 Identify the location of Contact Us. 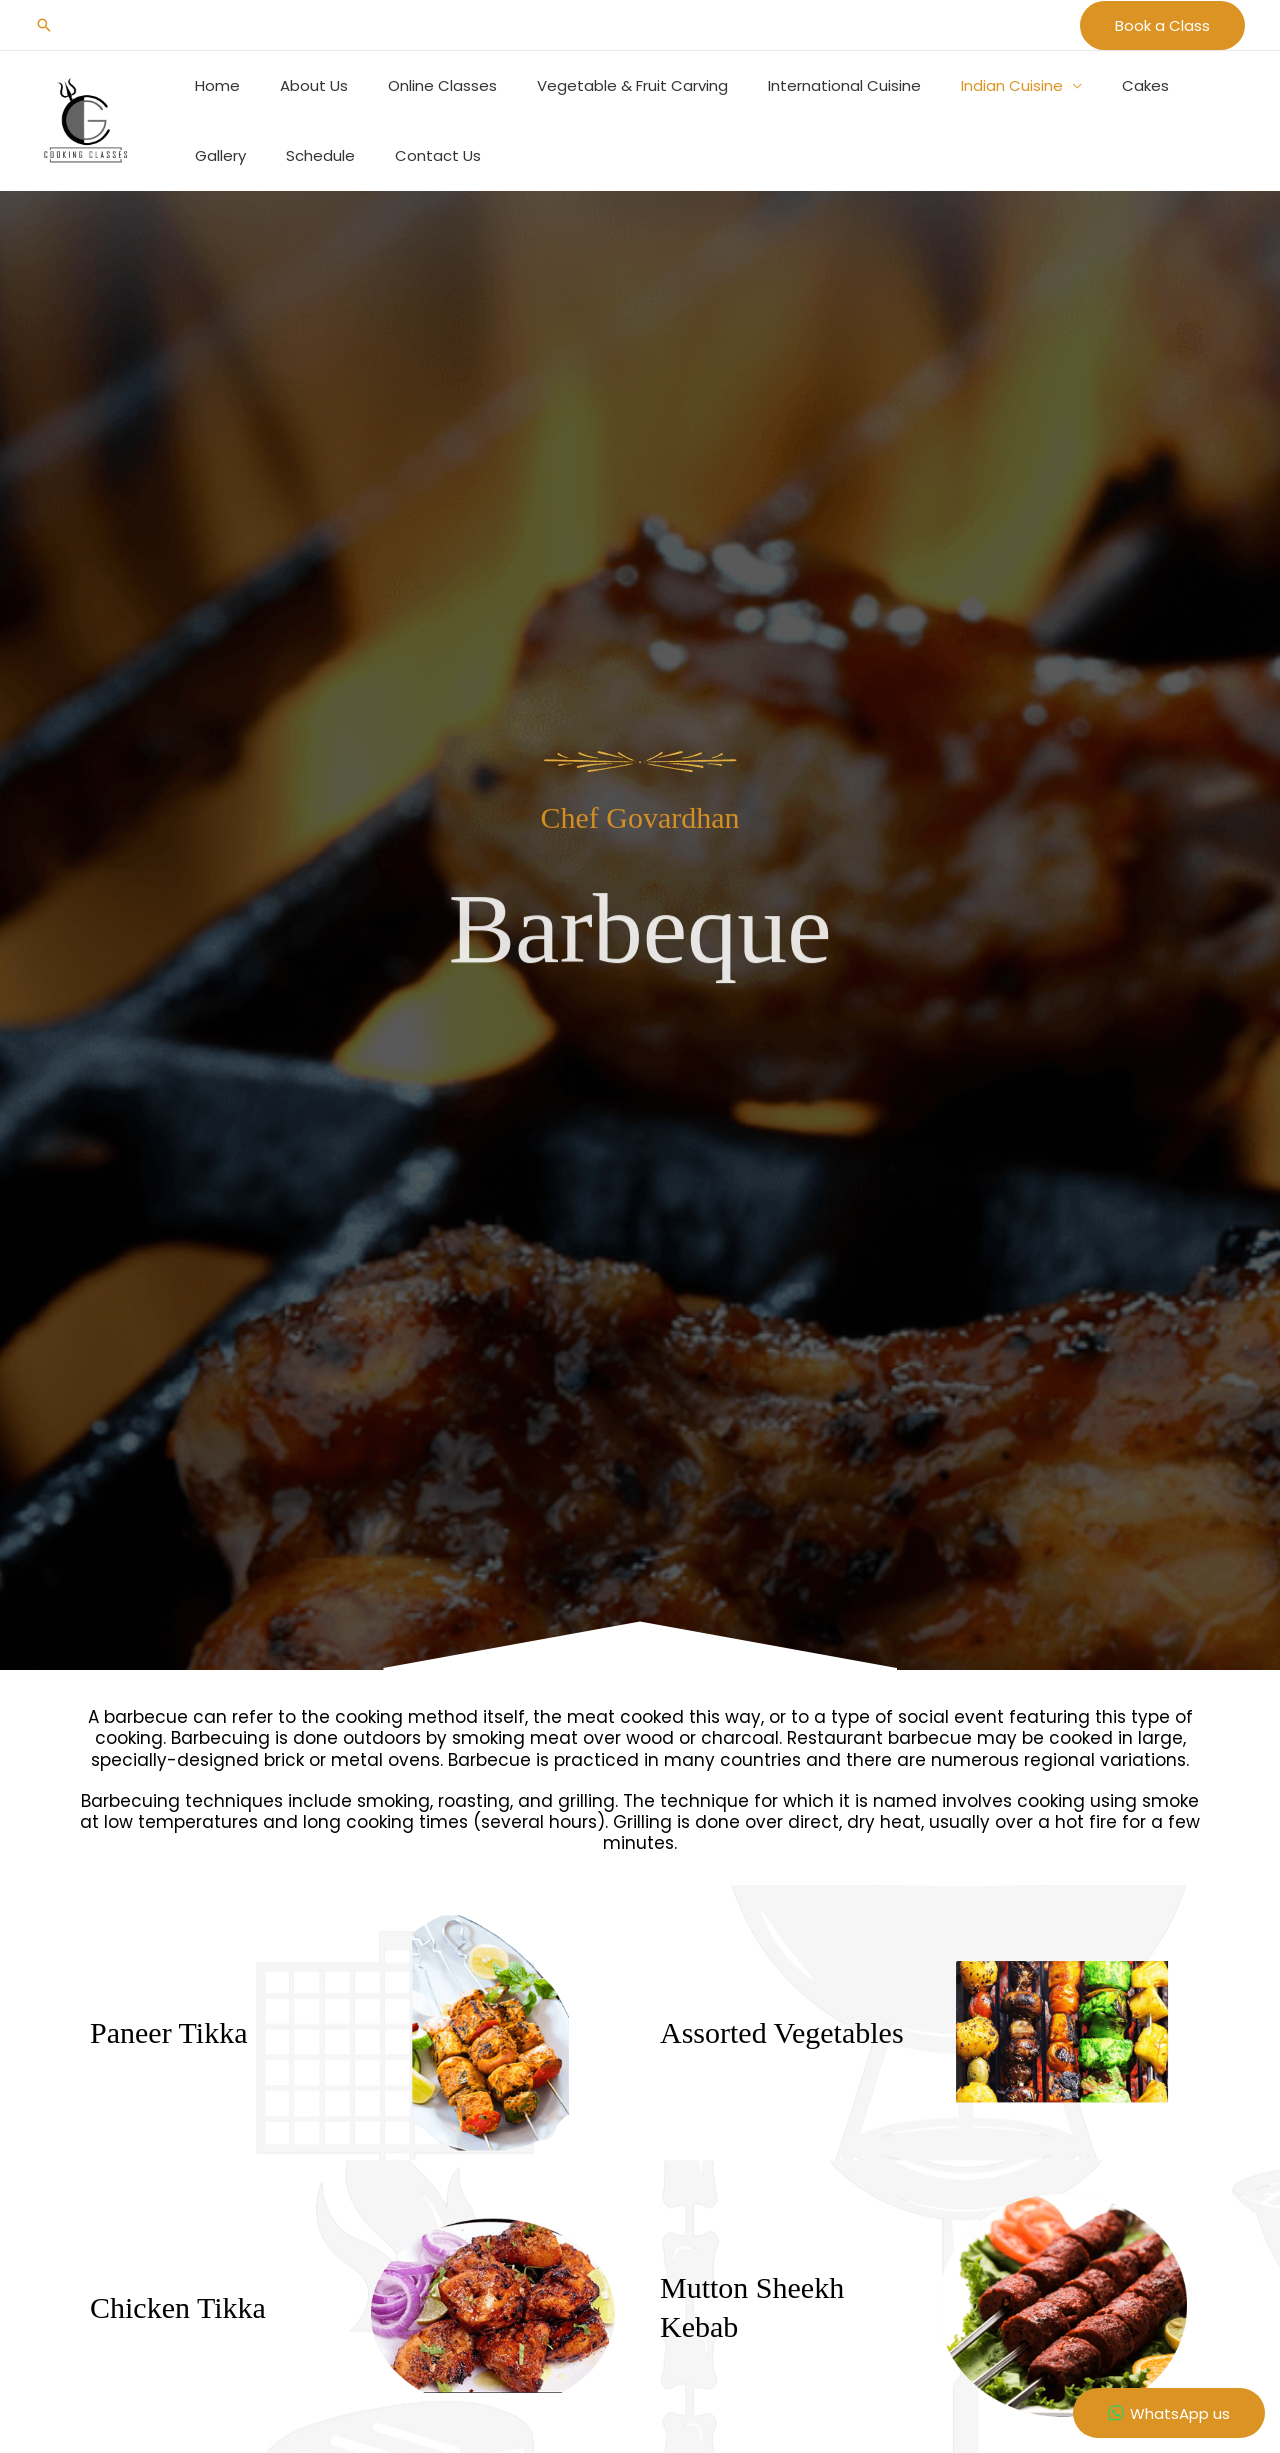
(332, 155).